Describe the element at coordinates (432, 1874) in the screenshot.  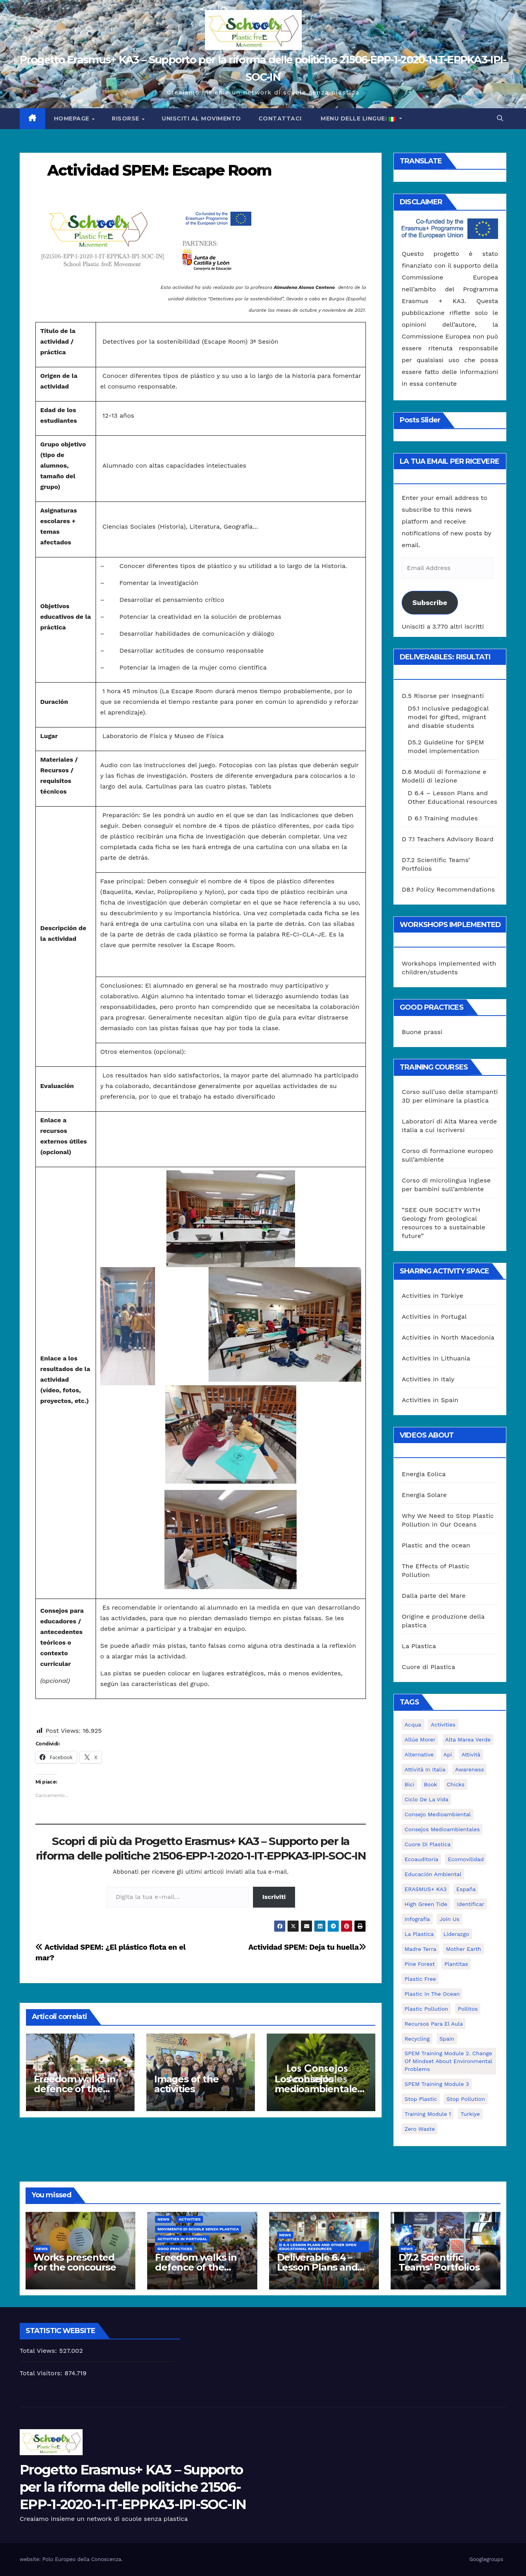
I see `educación ambiental [educación ambiental (2 elementi)]` at that location.